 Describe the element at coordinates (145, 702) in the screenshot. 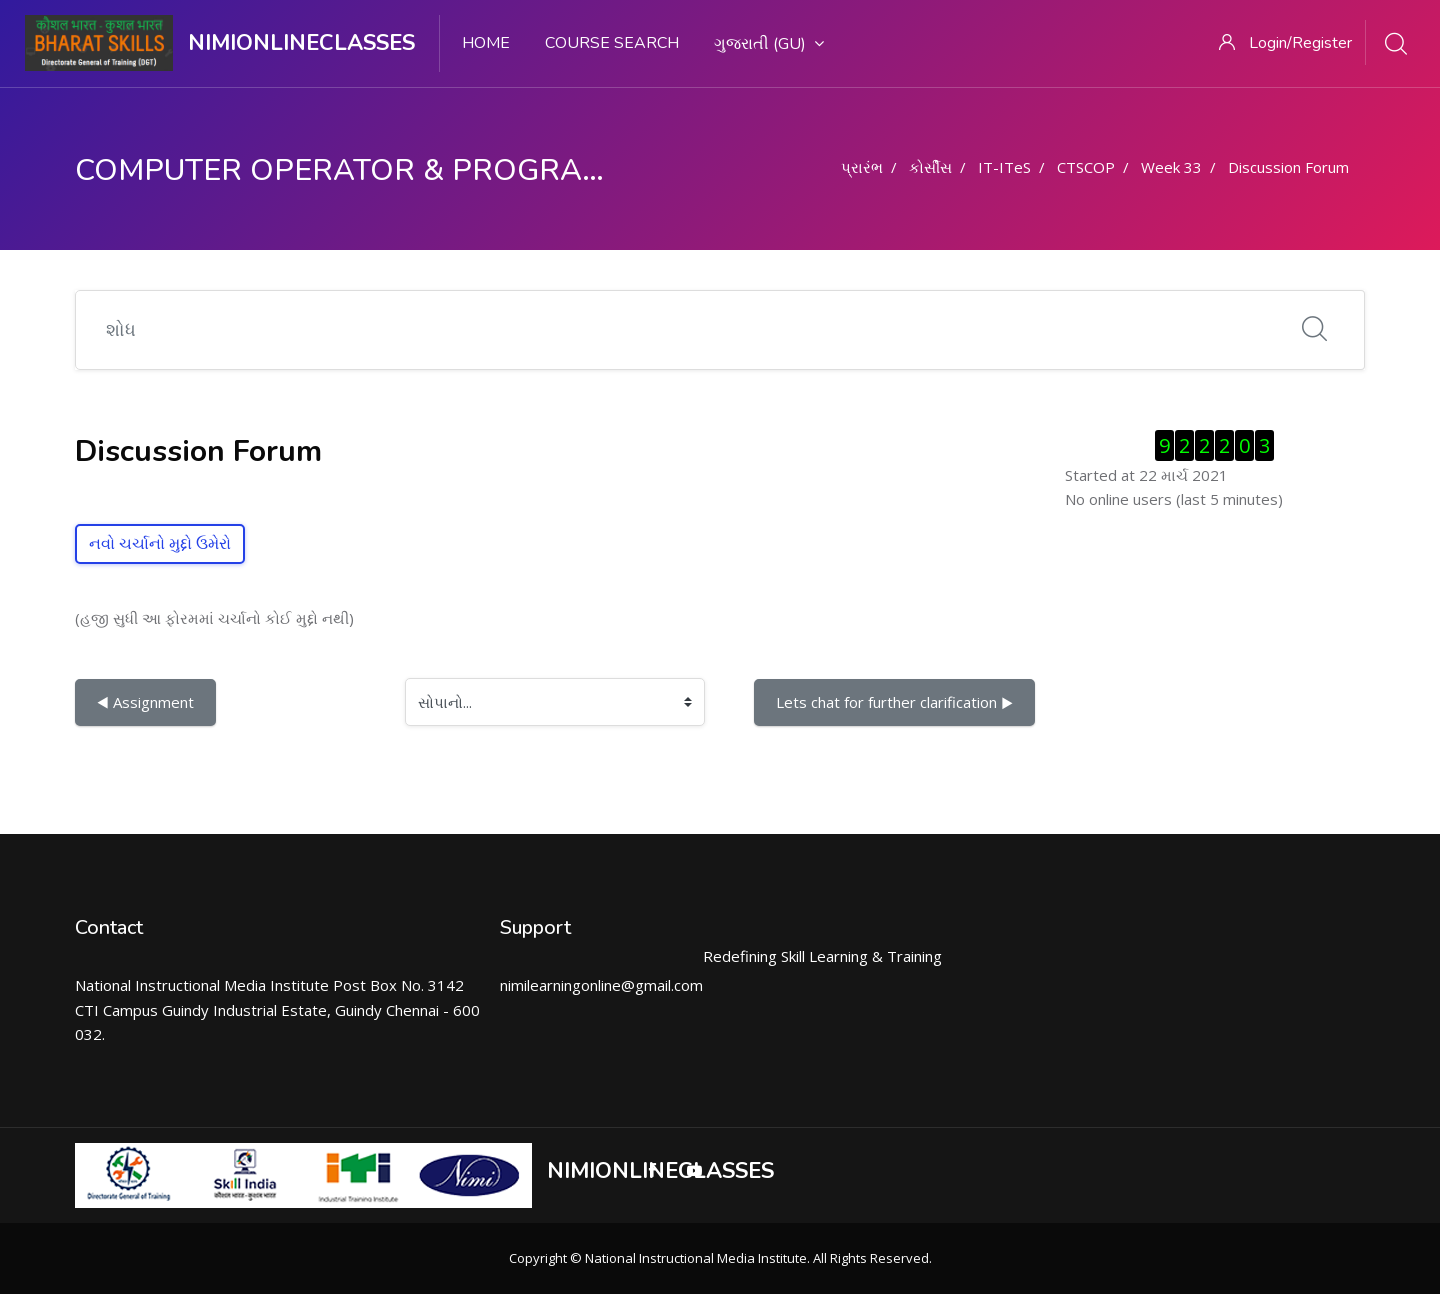

I see `◀︎ Assignment` at that location.